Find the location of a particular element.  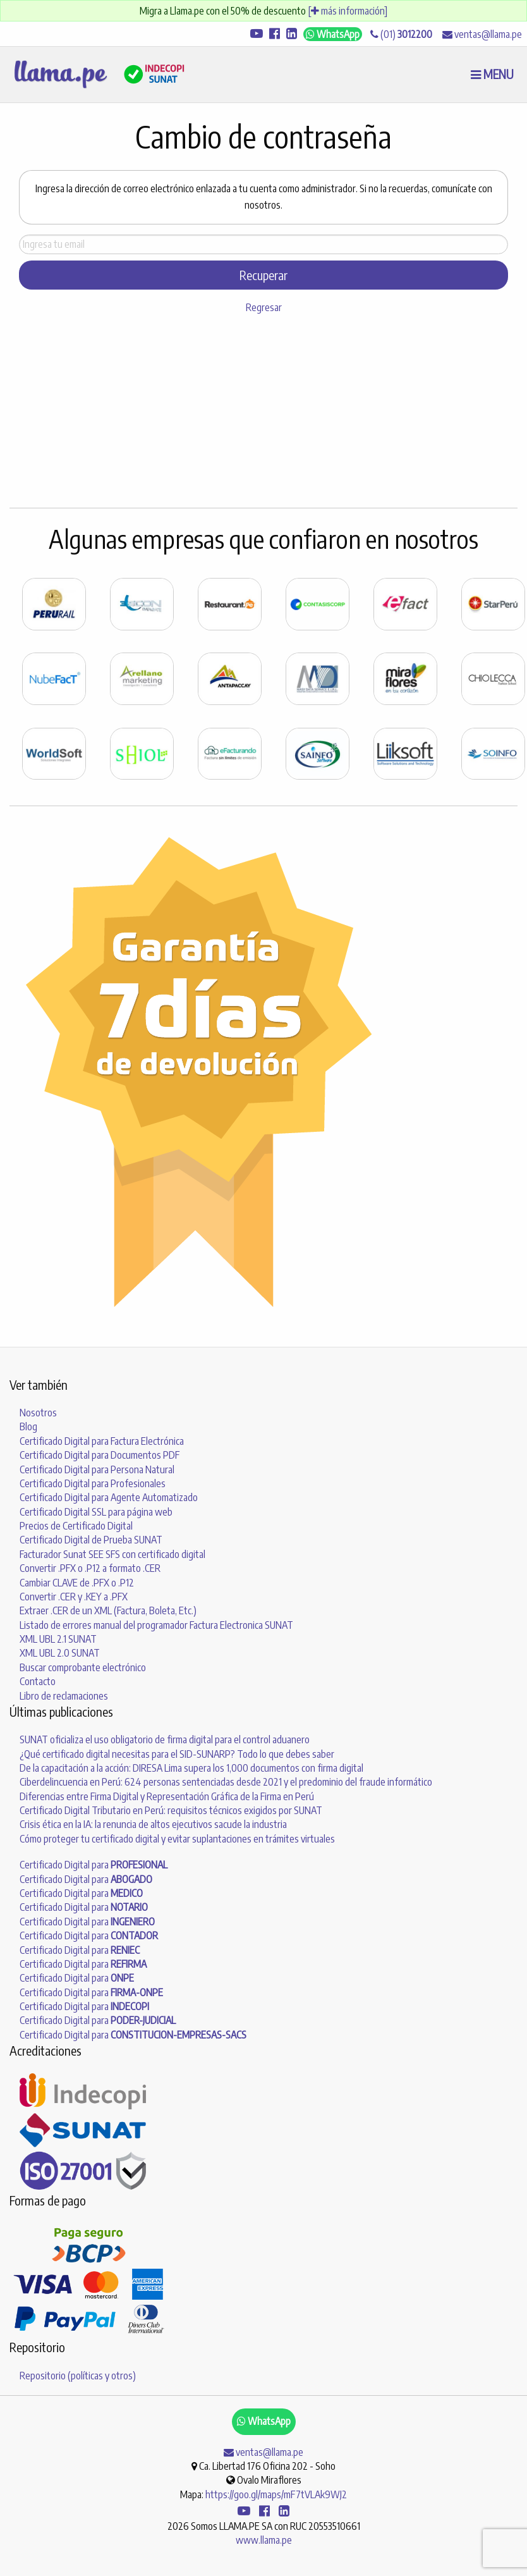

Diferencias entre Firma Digital y Representación Gráfica de la Firma en Perú is located at coordinates (167, 1796).